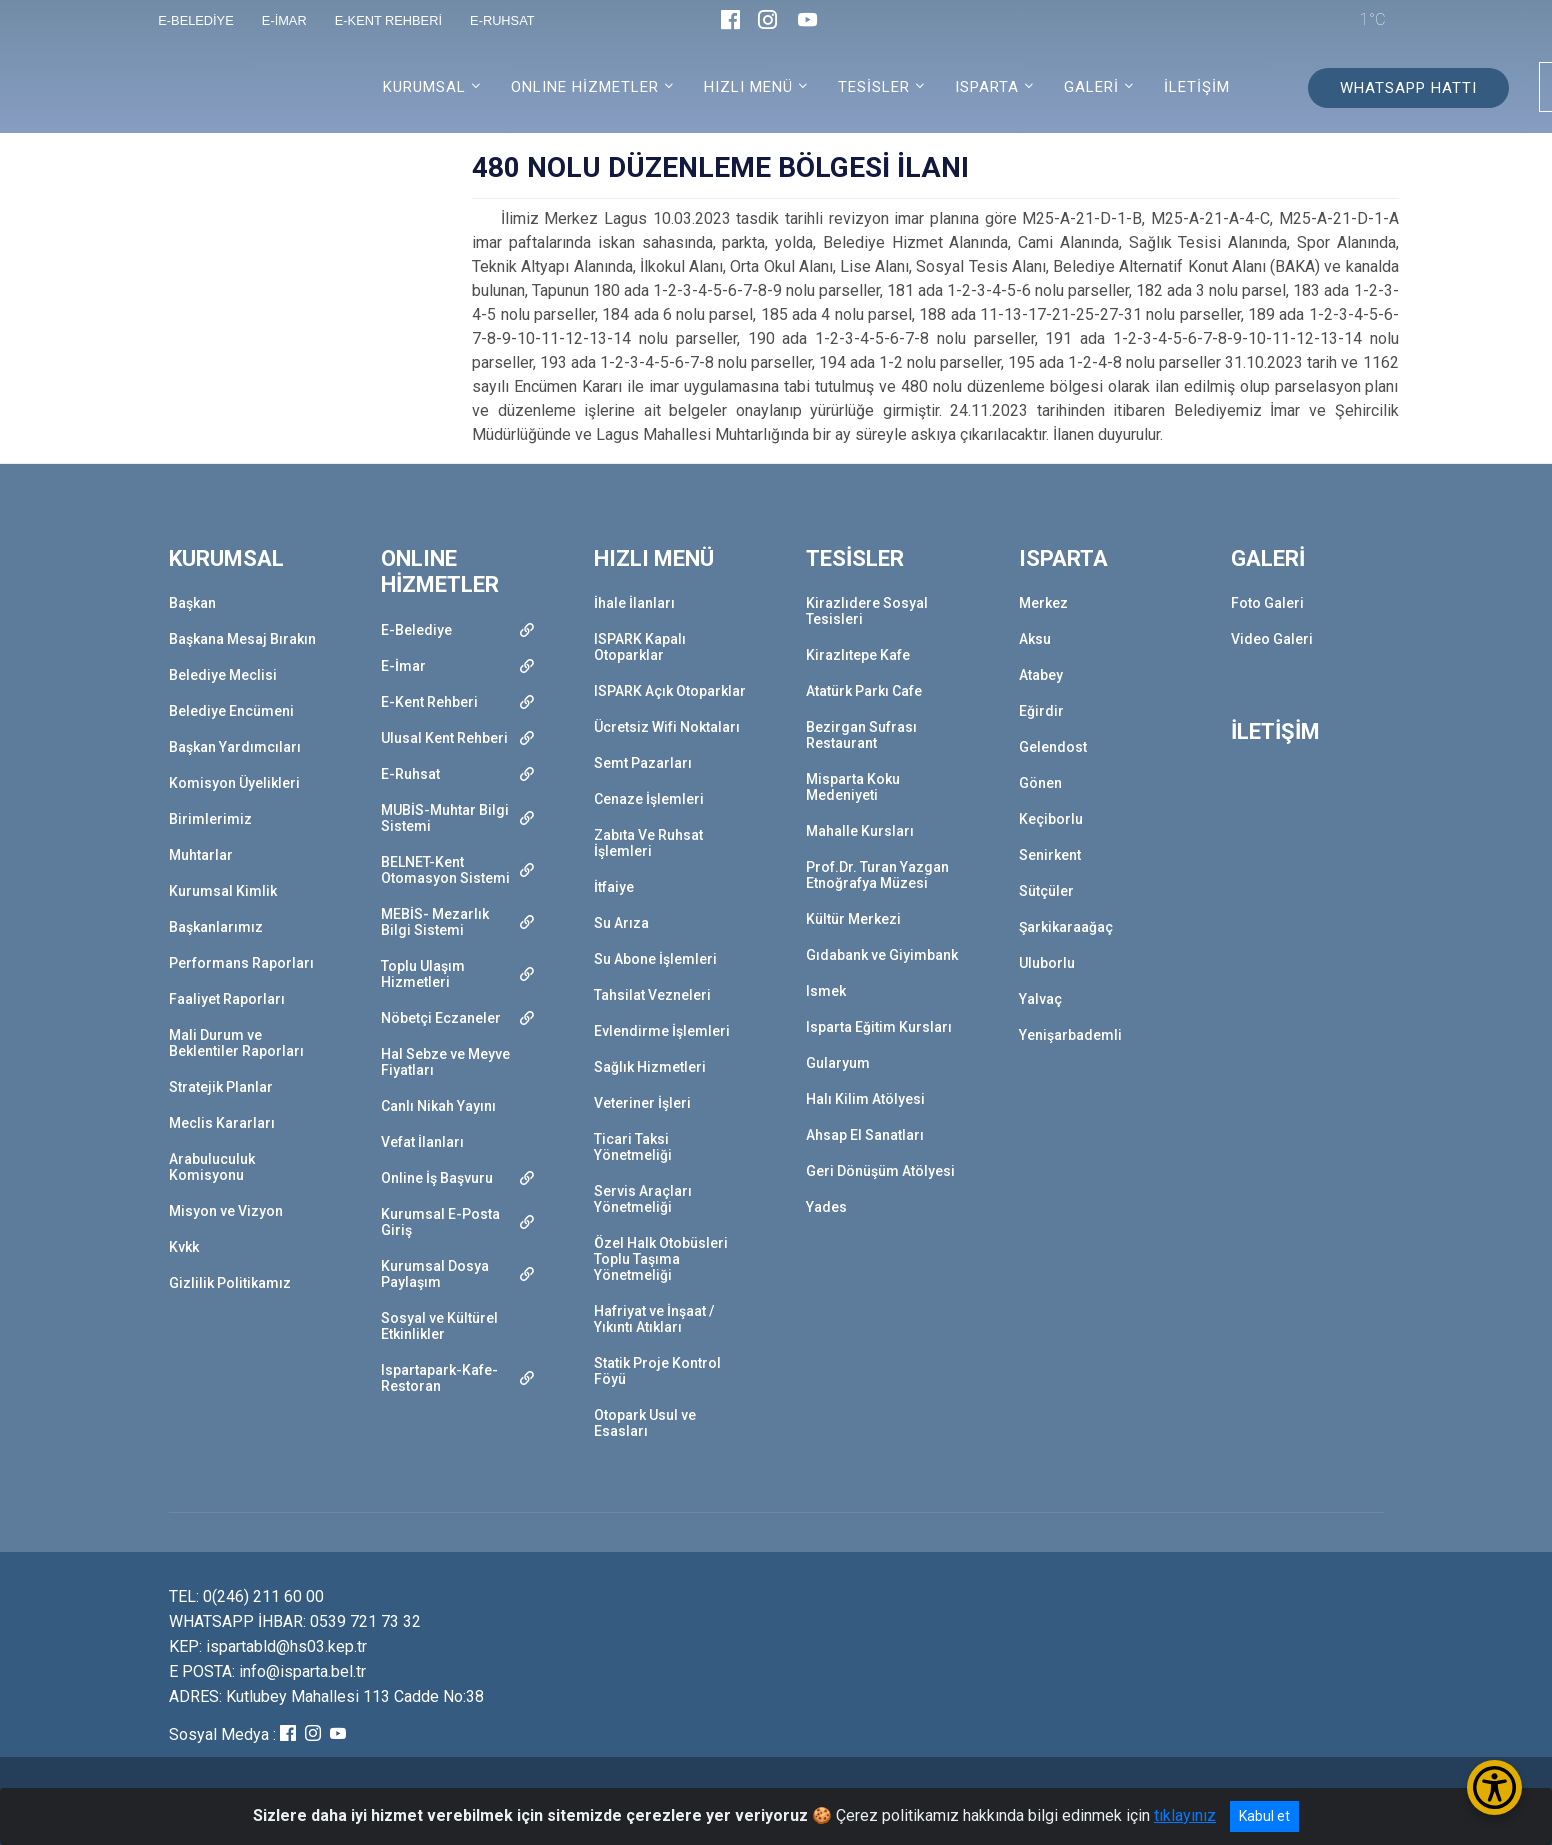 This screenshot has width=1552, height=1845. I want to click on Vefat İlanları, so click(422, 1142).